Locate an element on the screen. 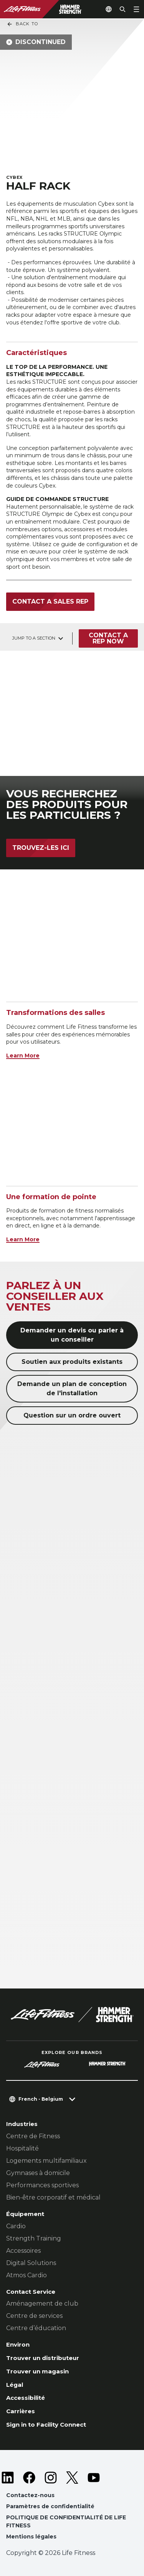 This screenshot has height=2576, width=144. Gymnases à domicile is located at coordinates (38, 2173).